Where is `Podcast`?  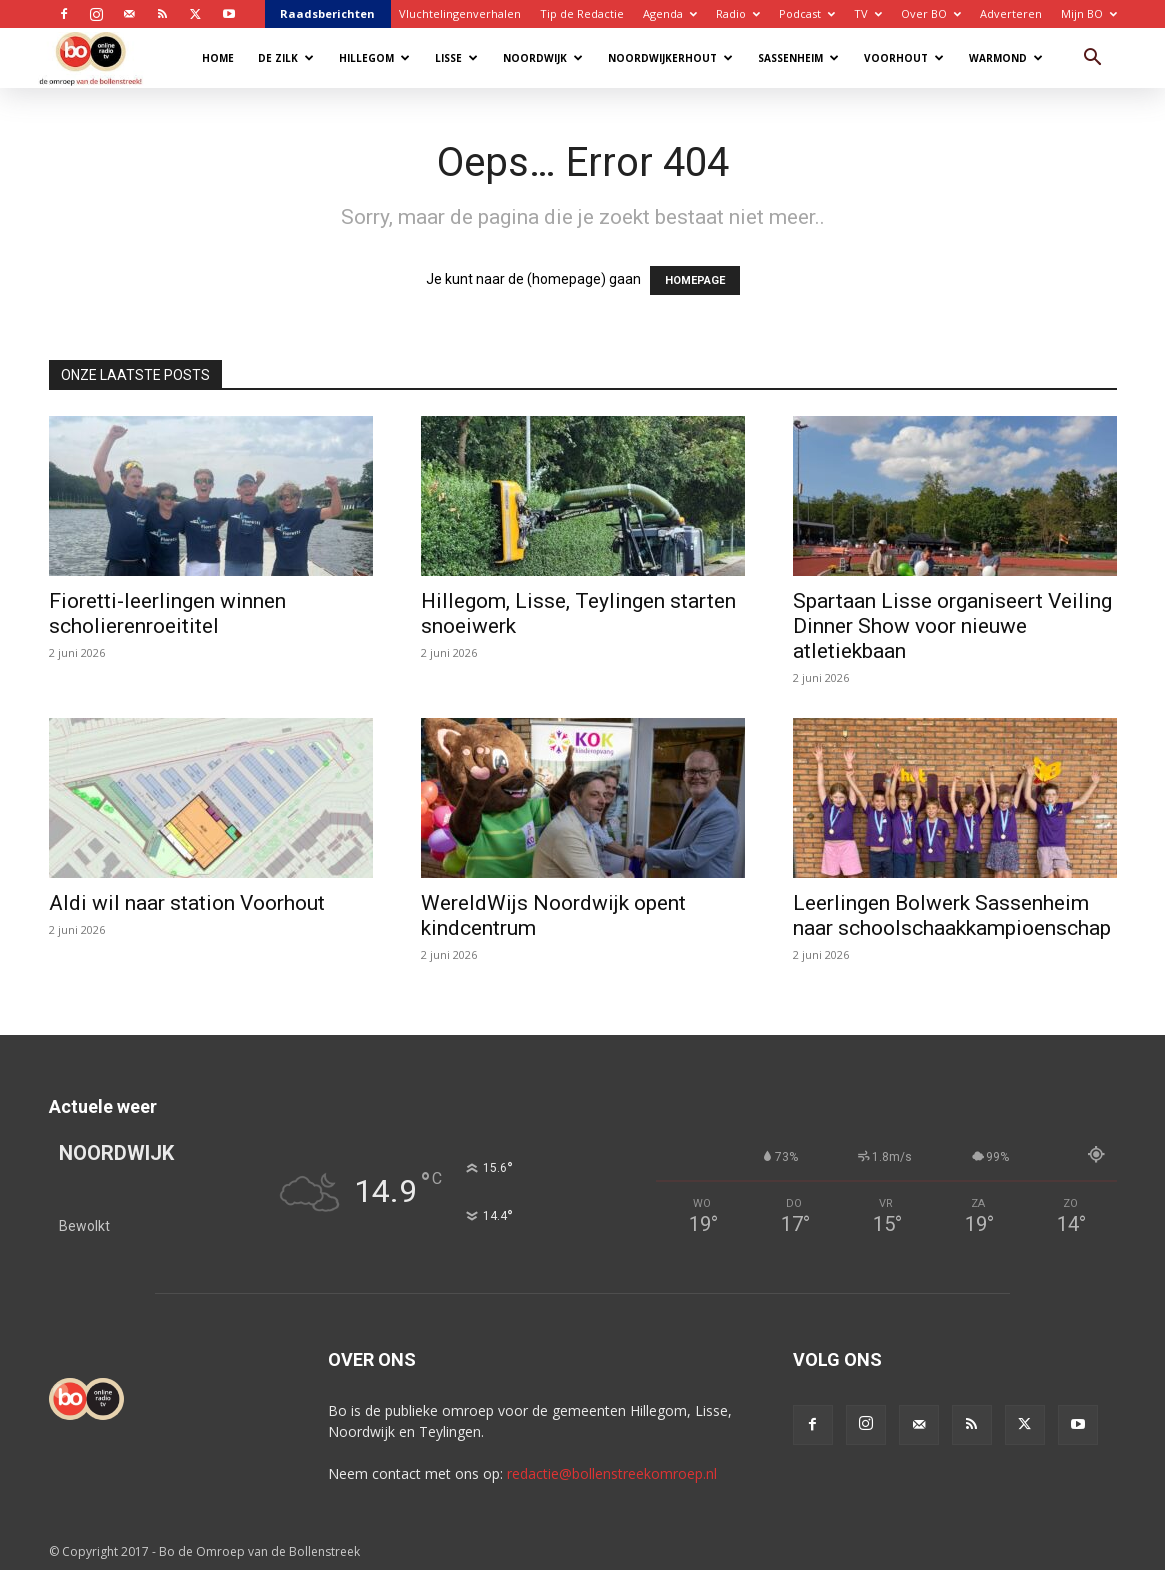
Podcast is located at coordinates (807, 13).